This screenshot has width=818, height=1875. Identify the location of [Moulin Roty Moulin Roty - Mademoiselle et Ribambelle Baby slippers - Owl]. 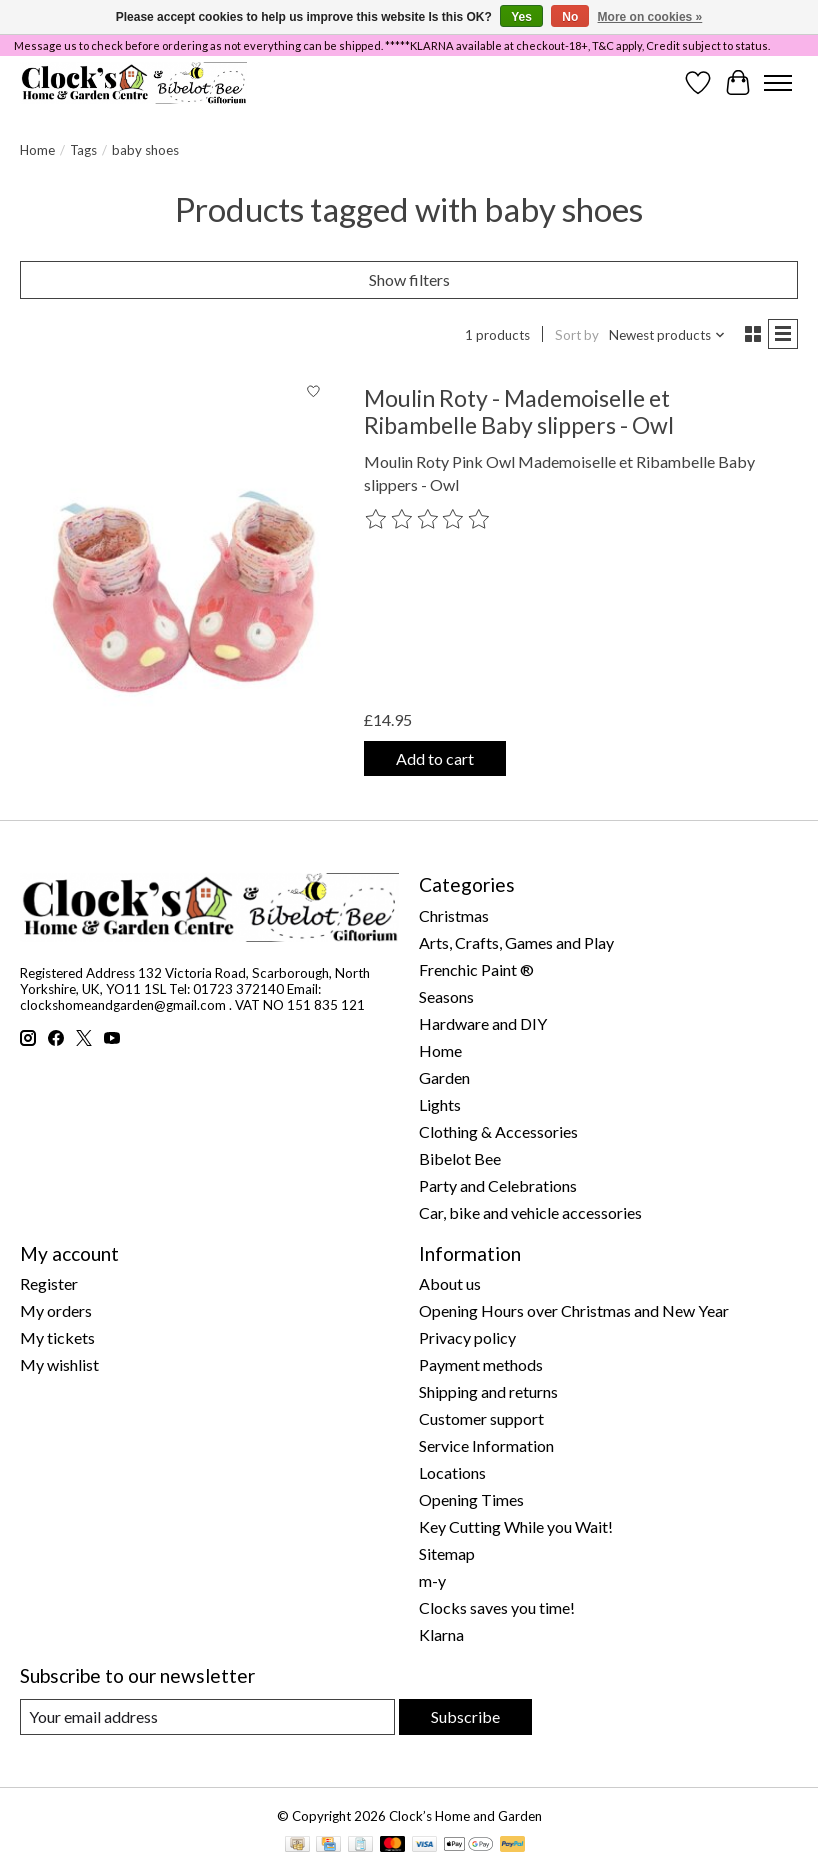
(176, 581).